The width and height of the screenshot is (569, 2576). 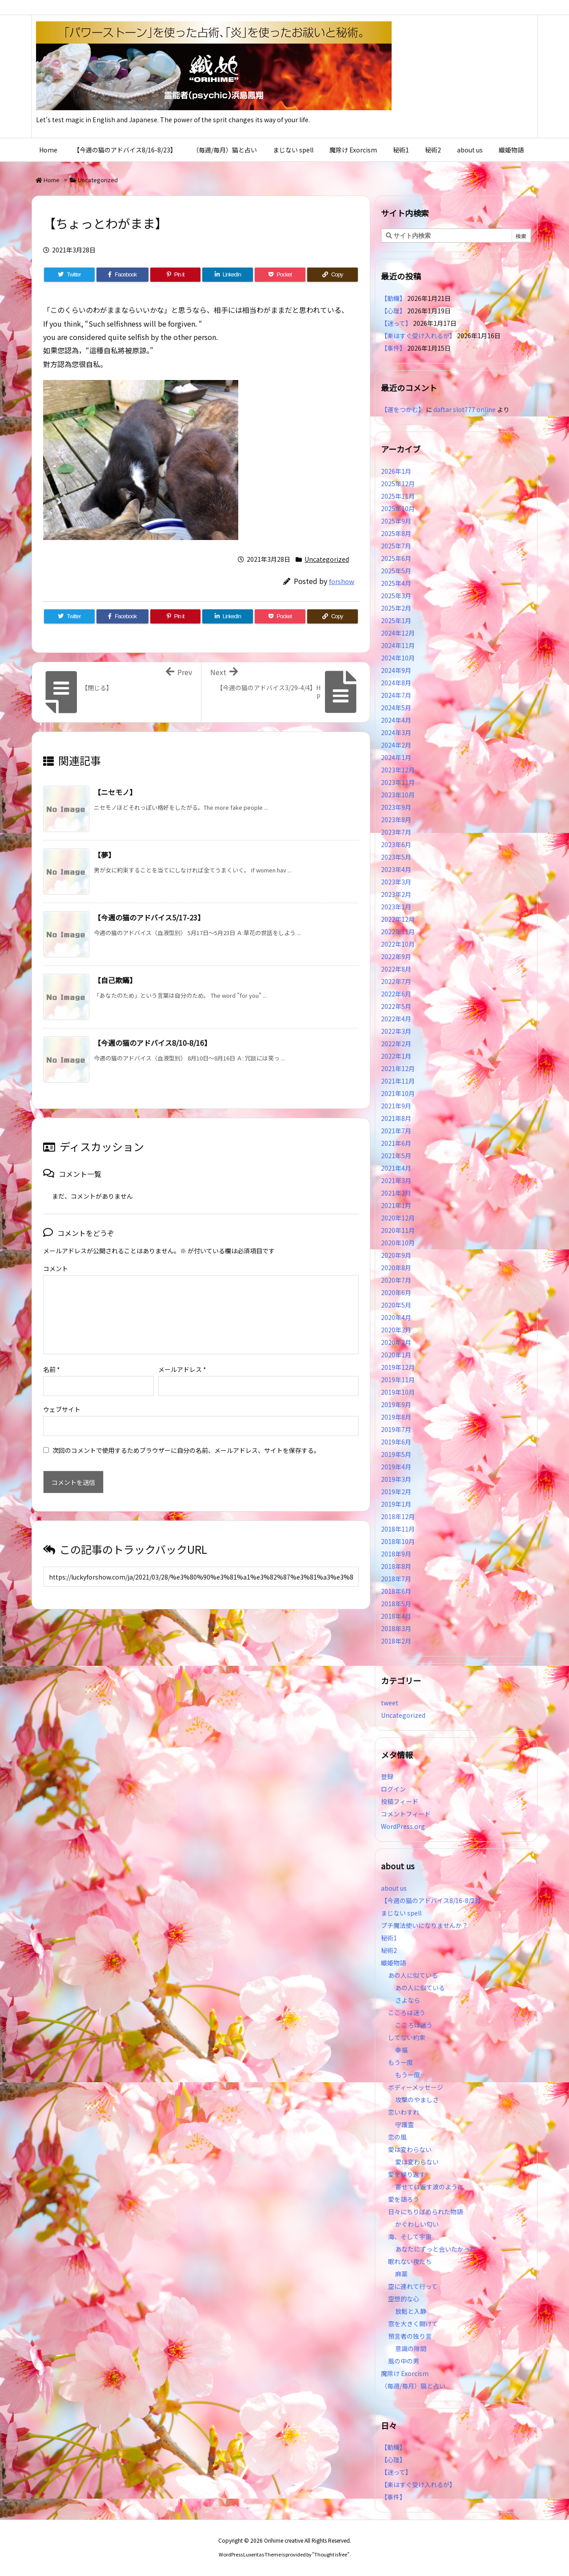 What do you see at coordinates (389, 1950) in the screenshot?
I see `秘術2` at bounding box center [389, 1950].